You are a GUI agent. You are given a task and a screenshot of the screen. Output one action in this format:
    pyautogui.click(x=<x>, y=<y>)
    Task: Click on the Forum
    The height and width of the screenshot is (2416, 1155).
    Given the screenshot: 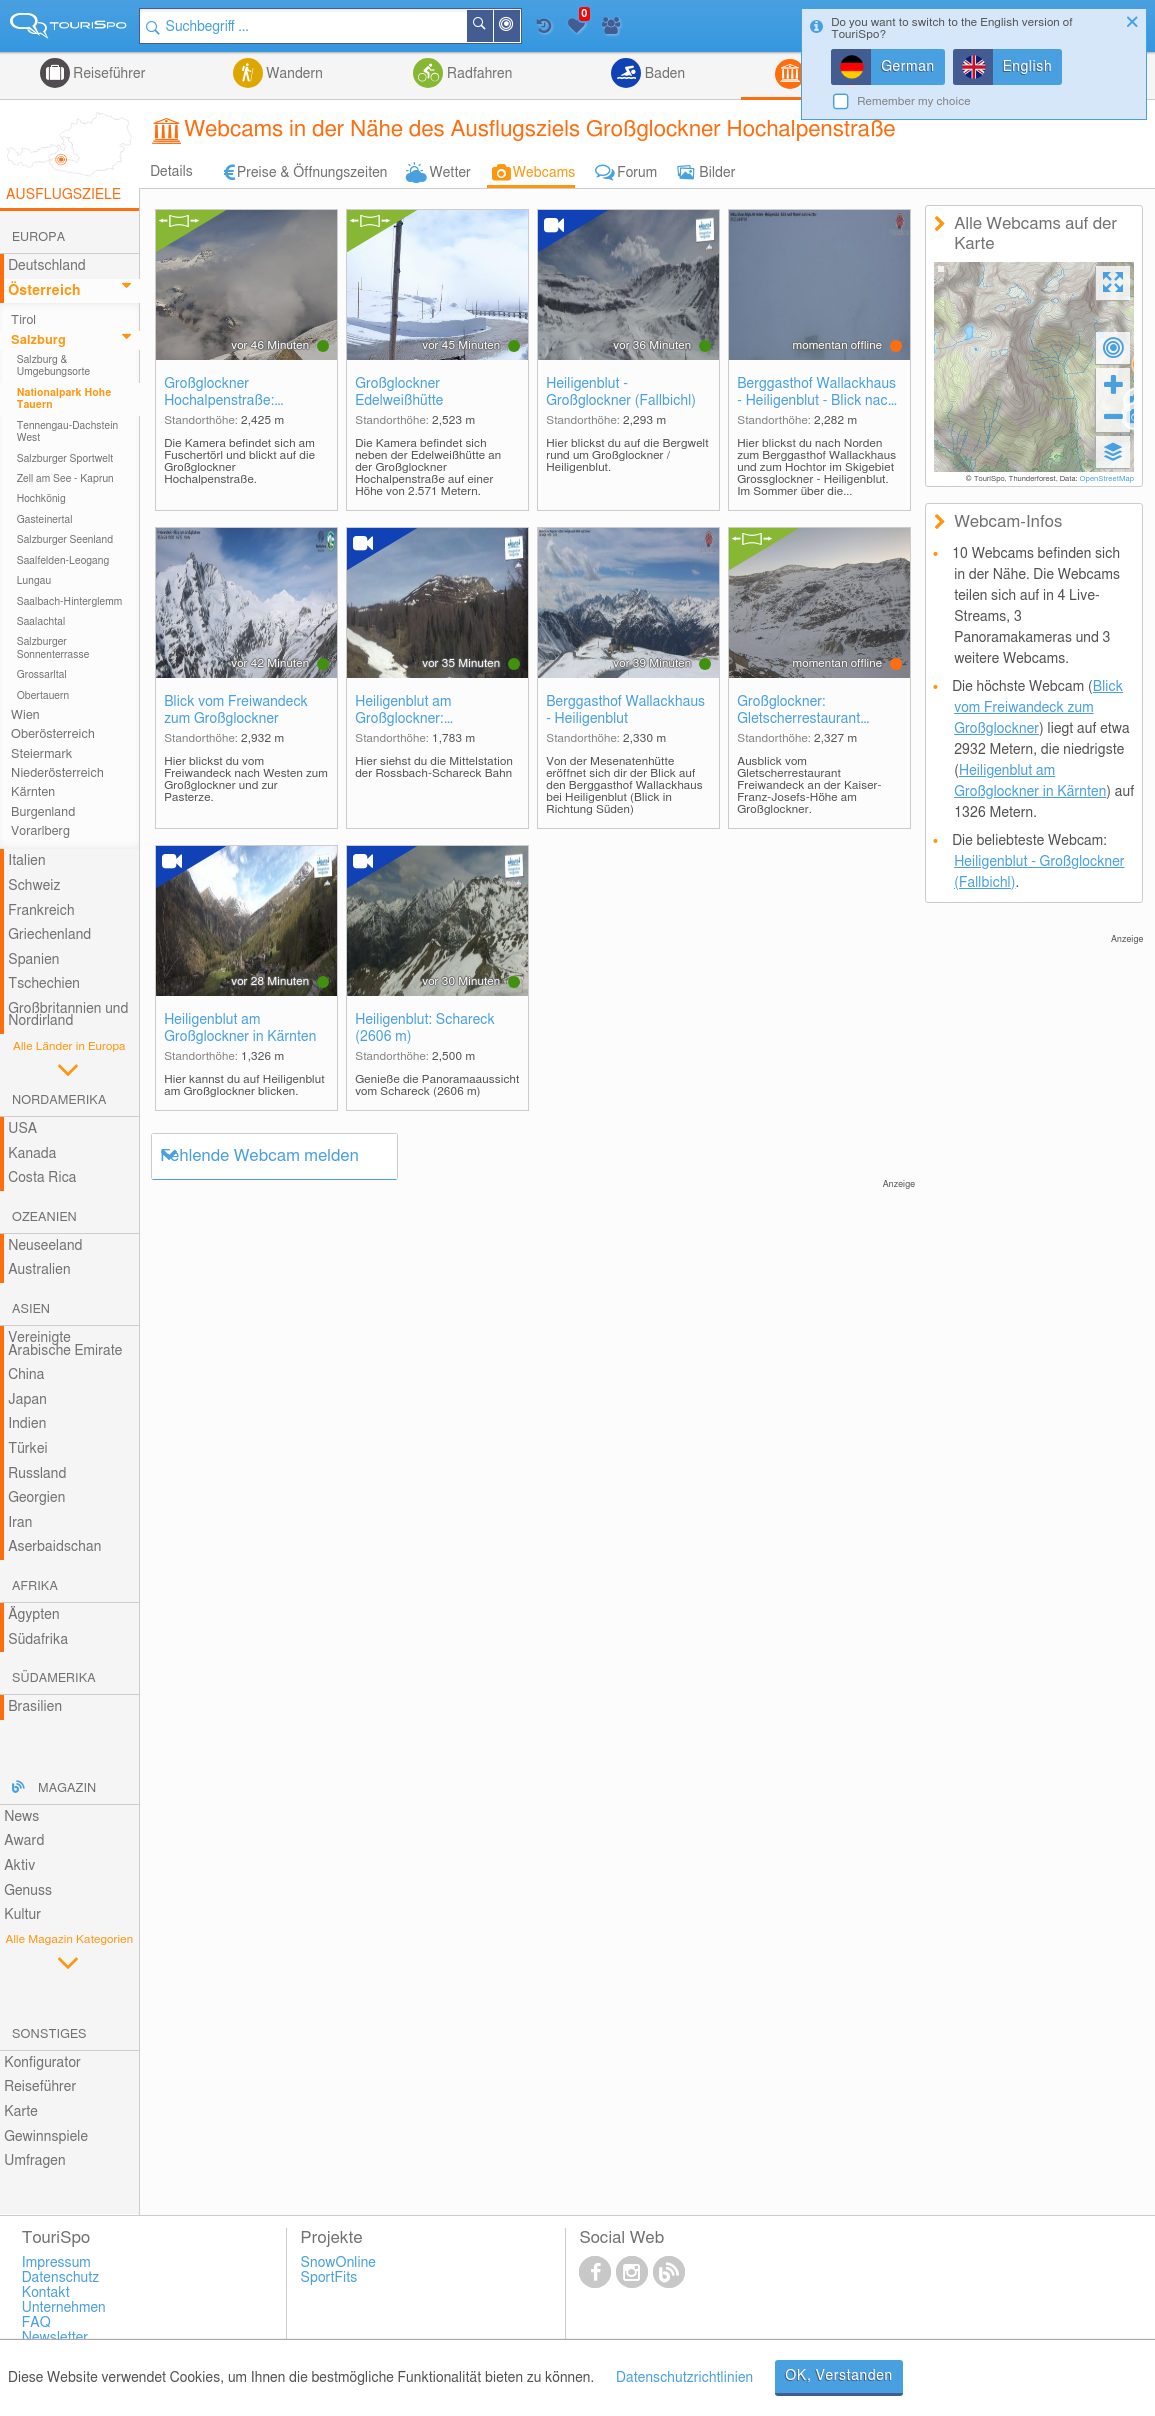 What is the action you would take?
    pyautogui.click(x=637, y=173)
    